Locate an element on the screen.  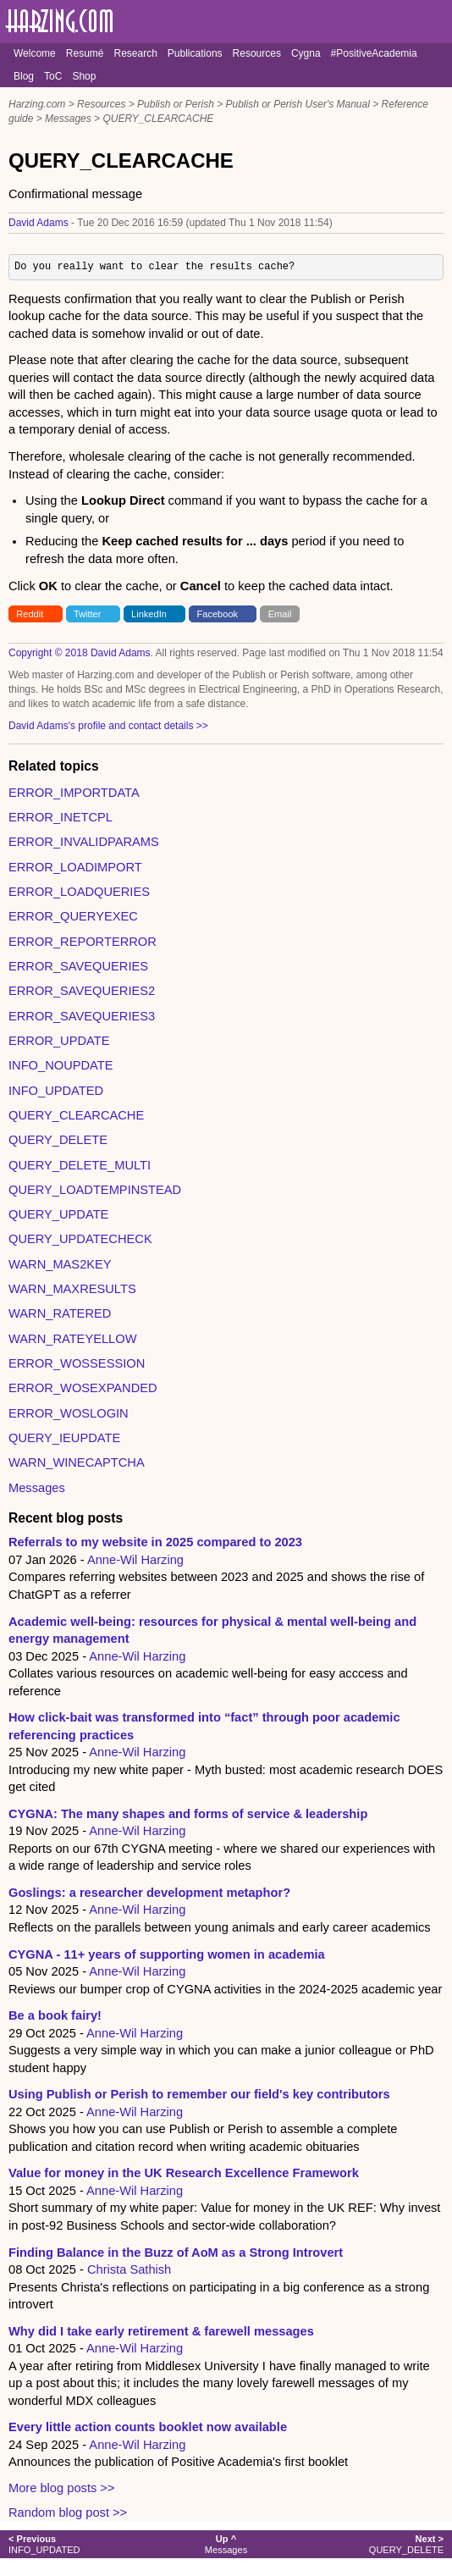
Cygna is located at coordinates (306, 53).